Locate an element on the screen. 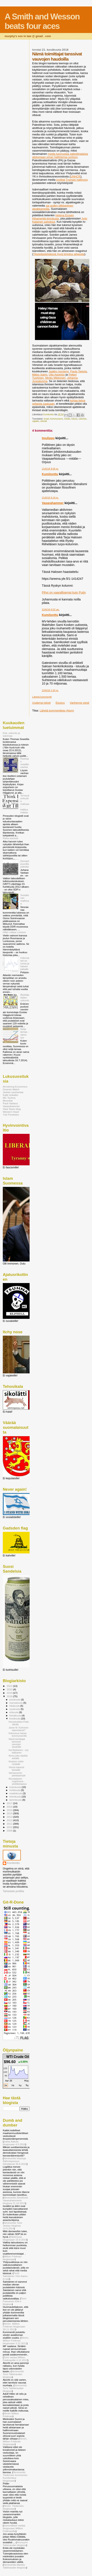 The height and width of the screenshot is (2576, 92). Nimim. Tiedemies blogissaan is located at coordinates (13, 2507).